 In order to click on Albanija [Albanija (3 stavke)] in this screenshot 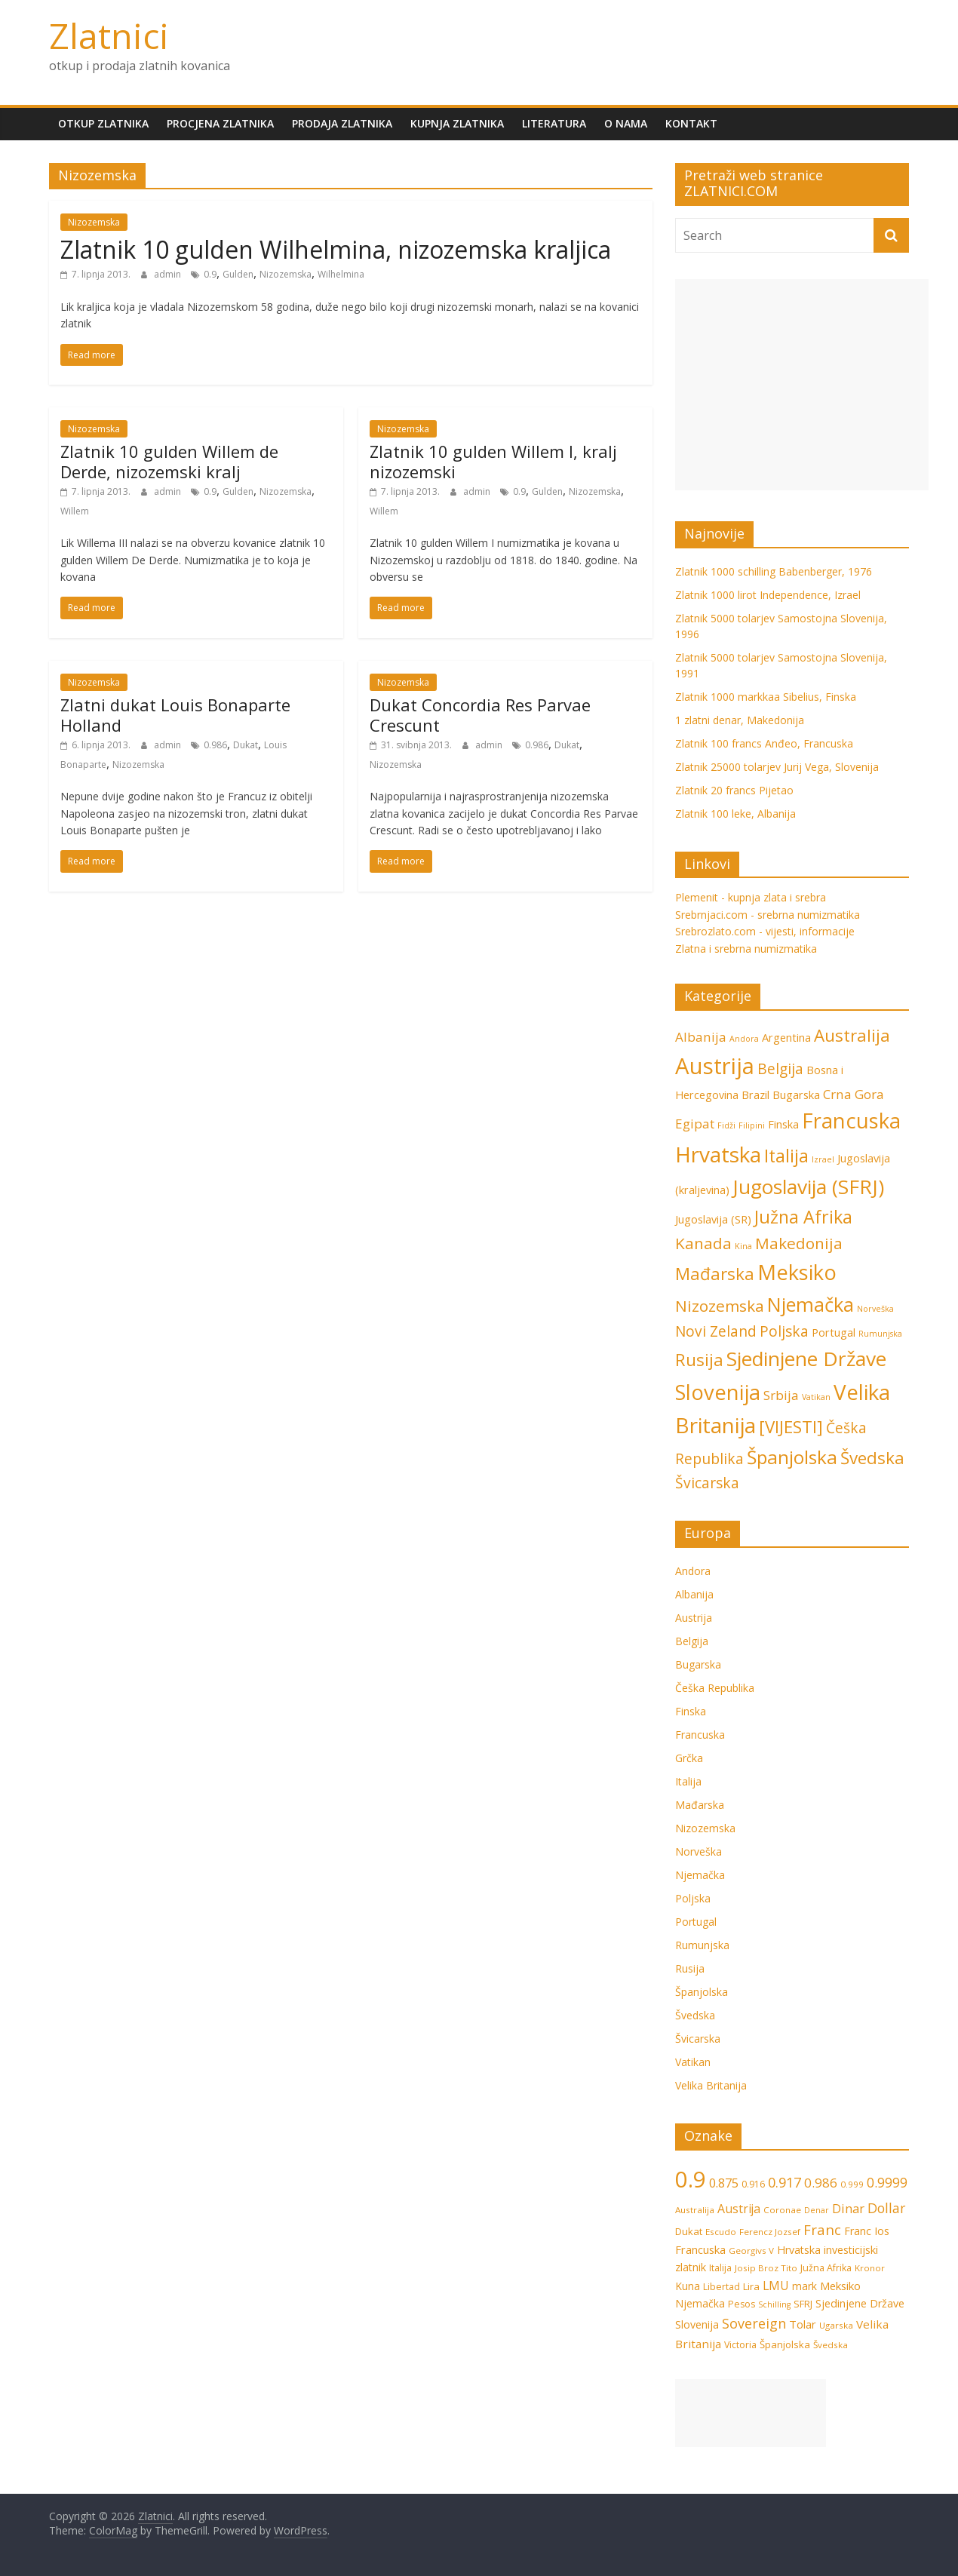, I will do `click(700, 1036)`.